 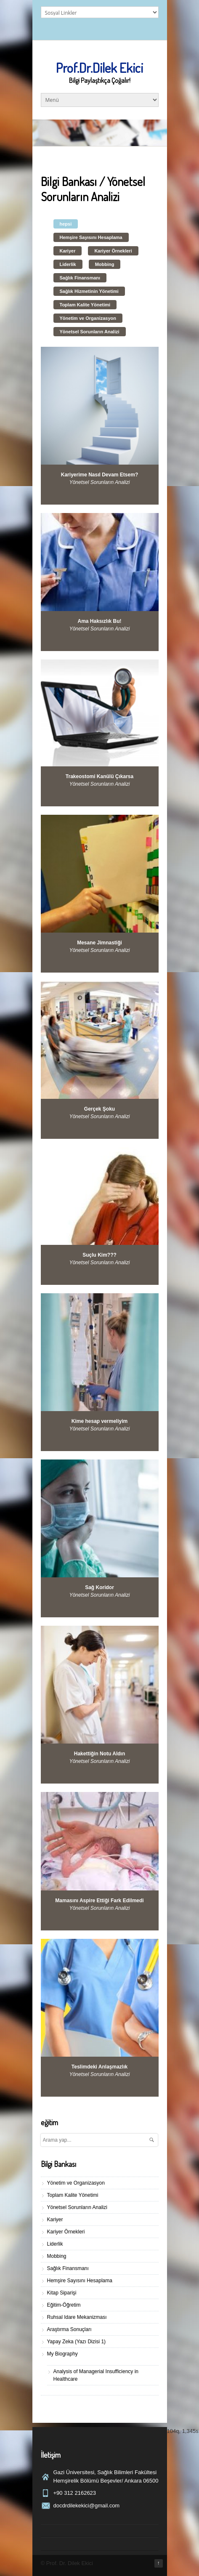 What do you see at coordinates (88, 318) in the screenshot?
I see `Yönetim ve Organizasyon` at bounding box center [88, 318].